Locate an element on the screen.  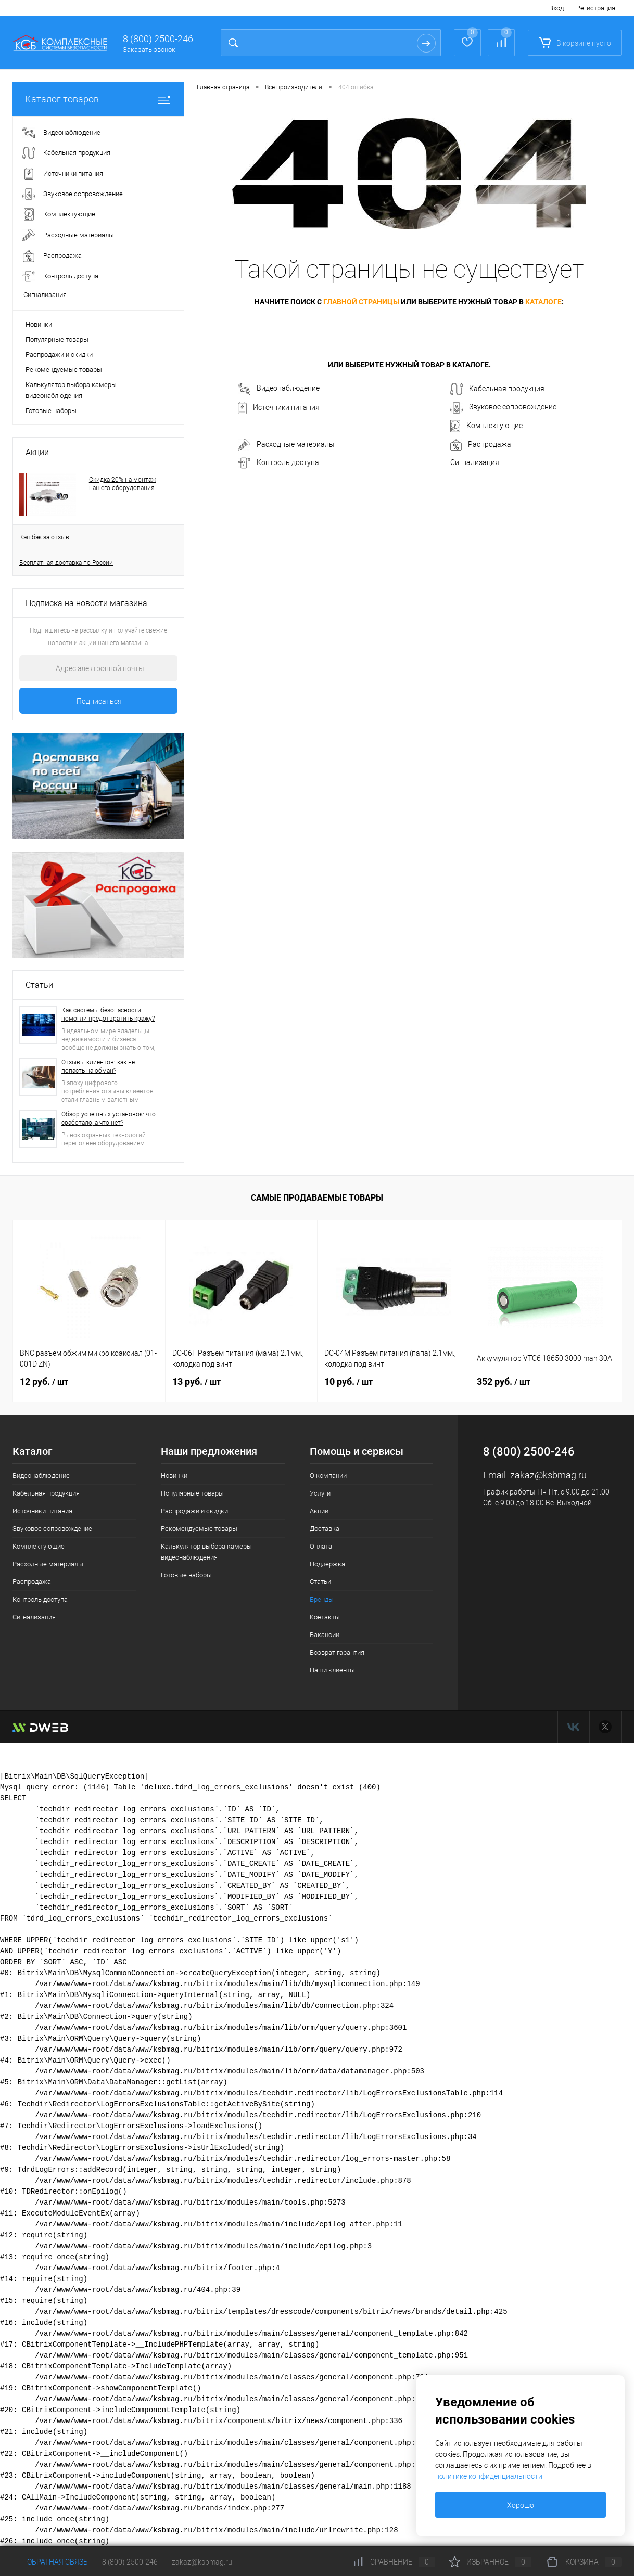
Кабельная продукция is located at coordinates (497, 389).